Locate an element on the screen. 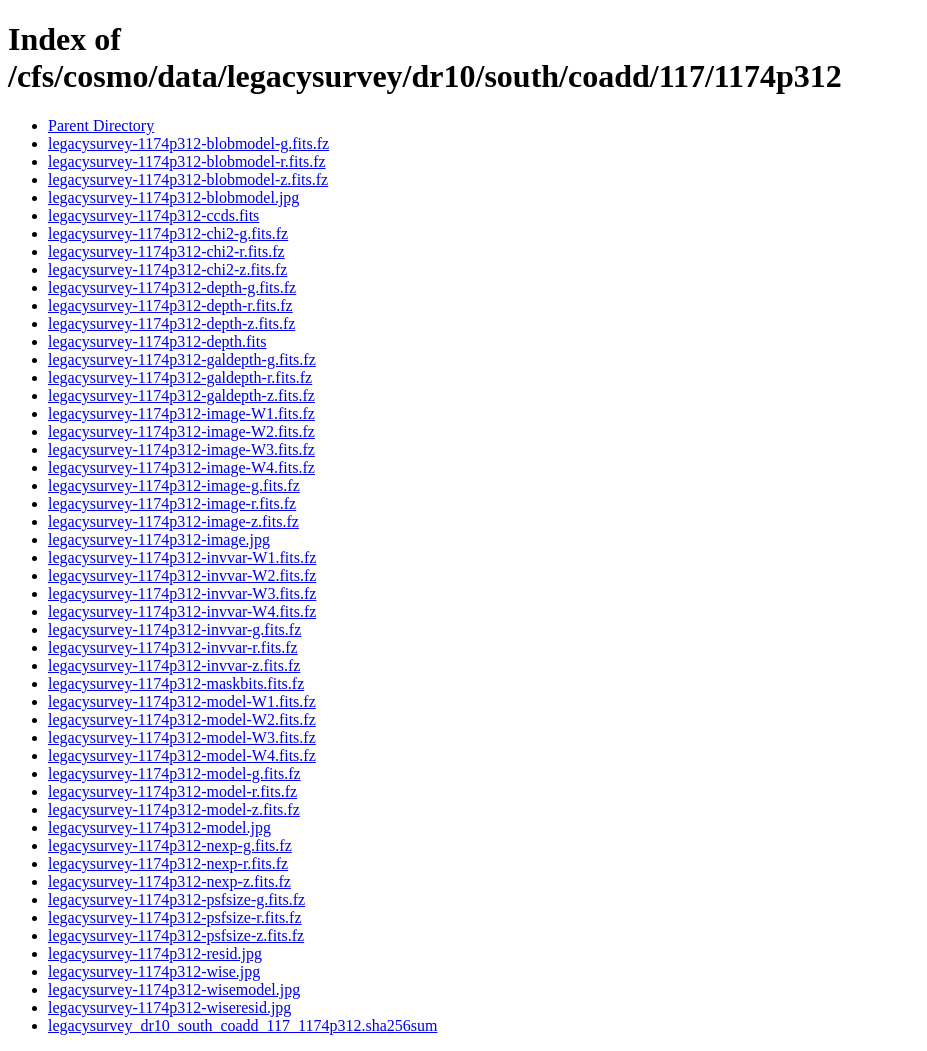  legacysurvey-1174p312-nexp-r.fits.fz is located at coordinates (168, 863).